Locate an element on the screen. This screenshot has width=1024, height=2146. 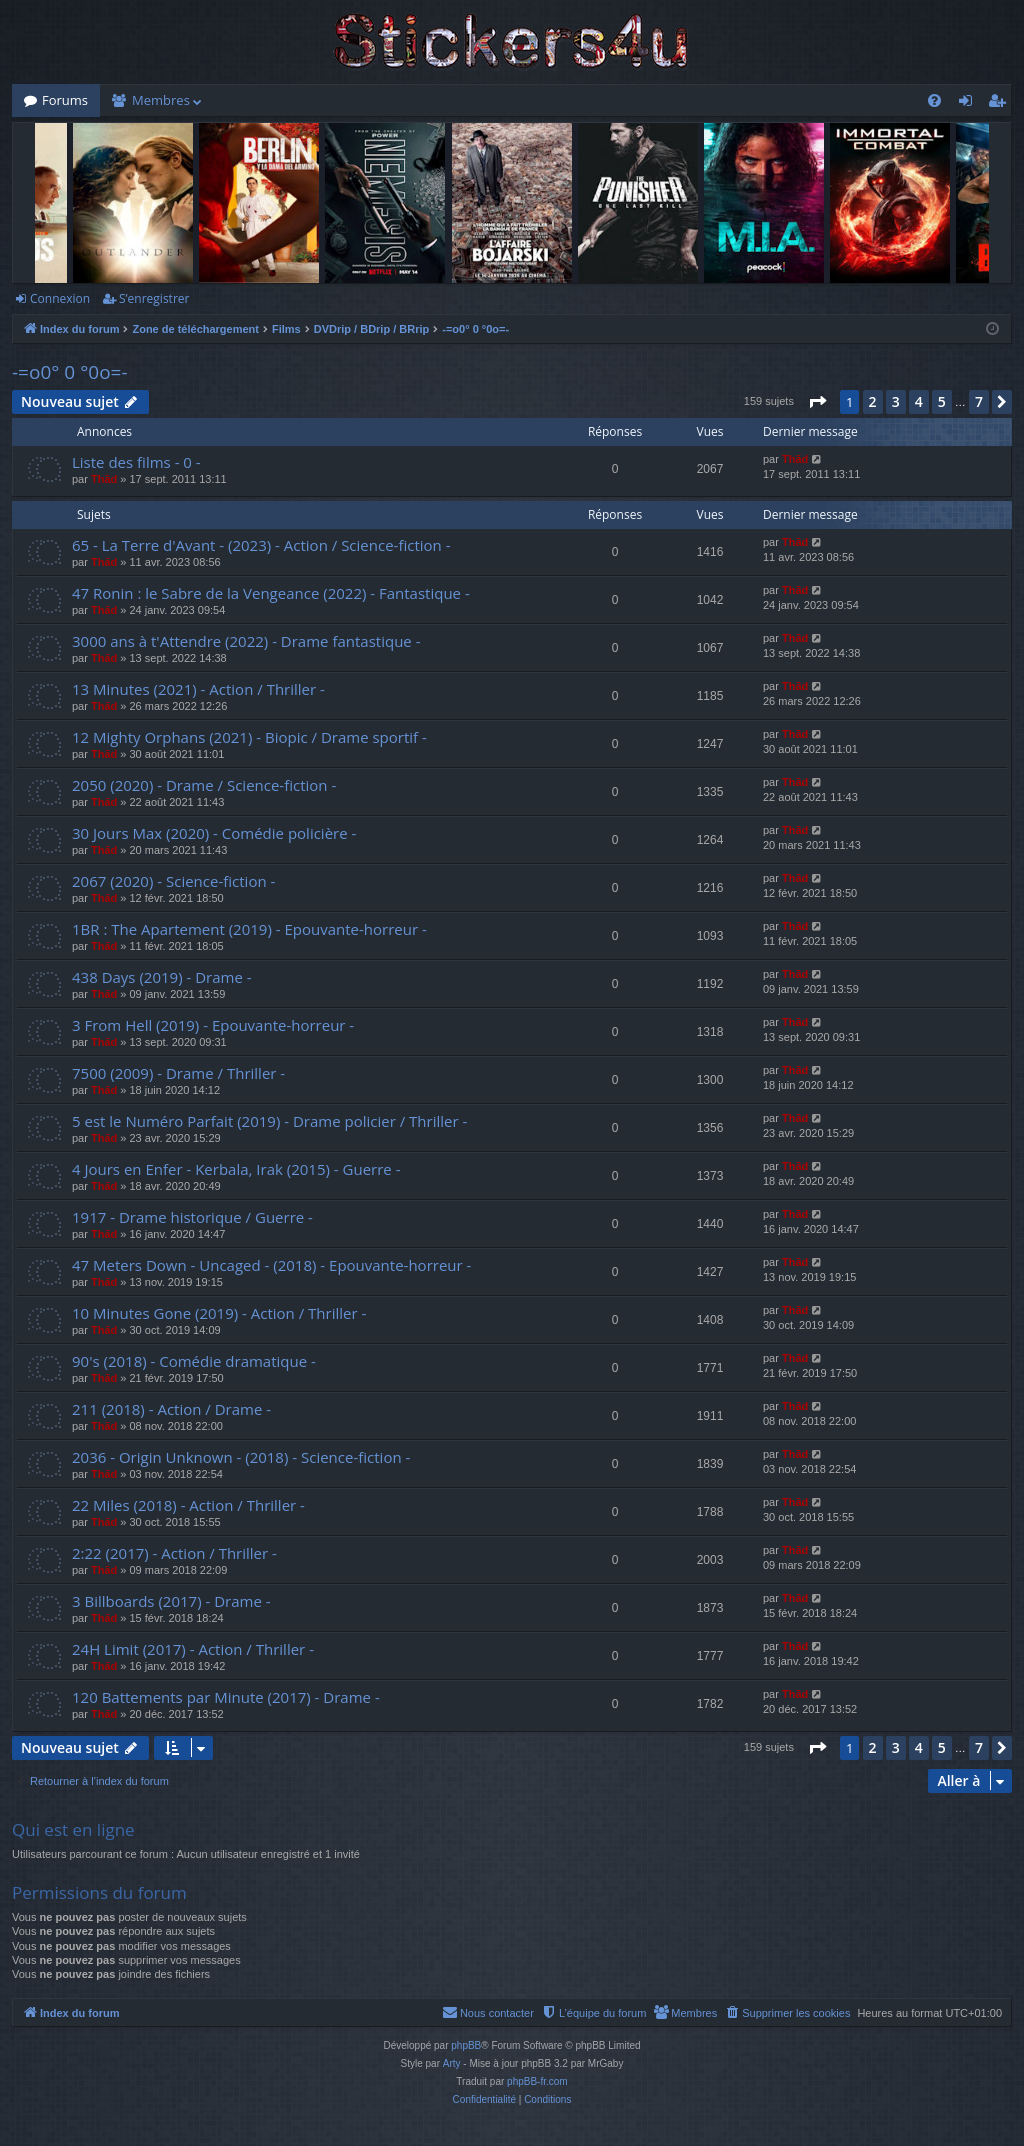
30 Jours Max (2020) - Comédie policière - is located at coordinates (214, 833).